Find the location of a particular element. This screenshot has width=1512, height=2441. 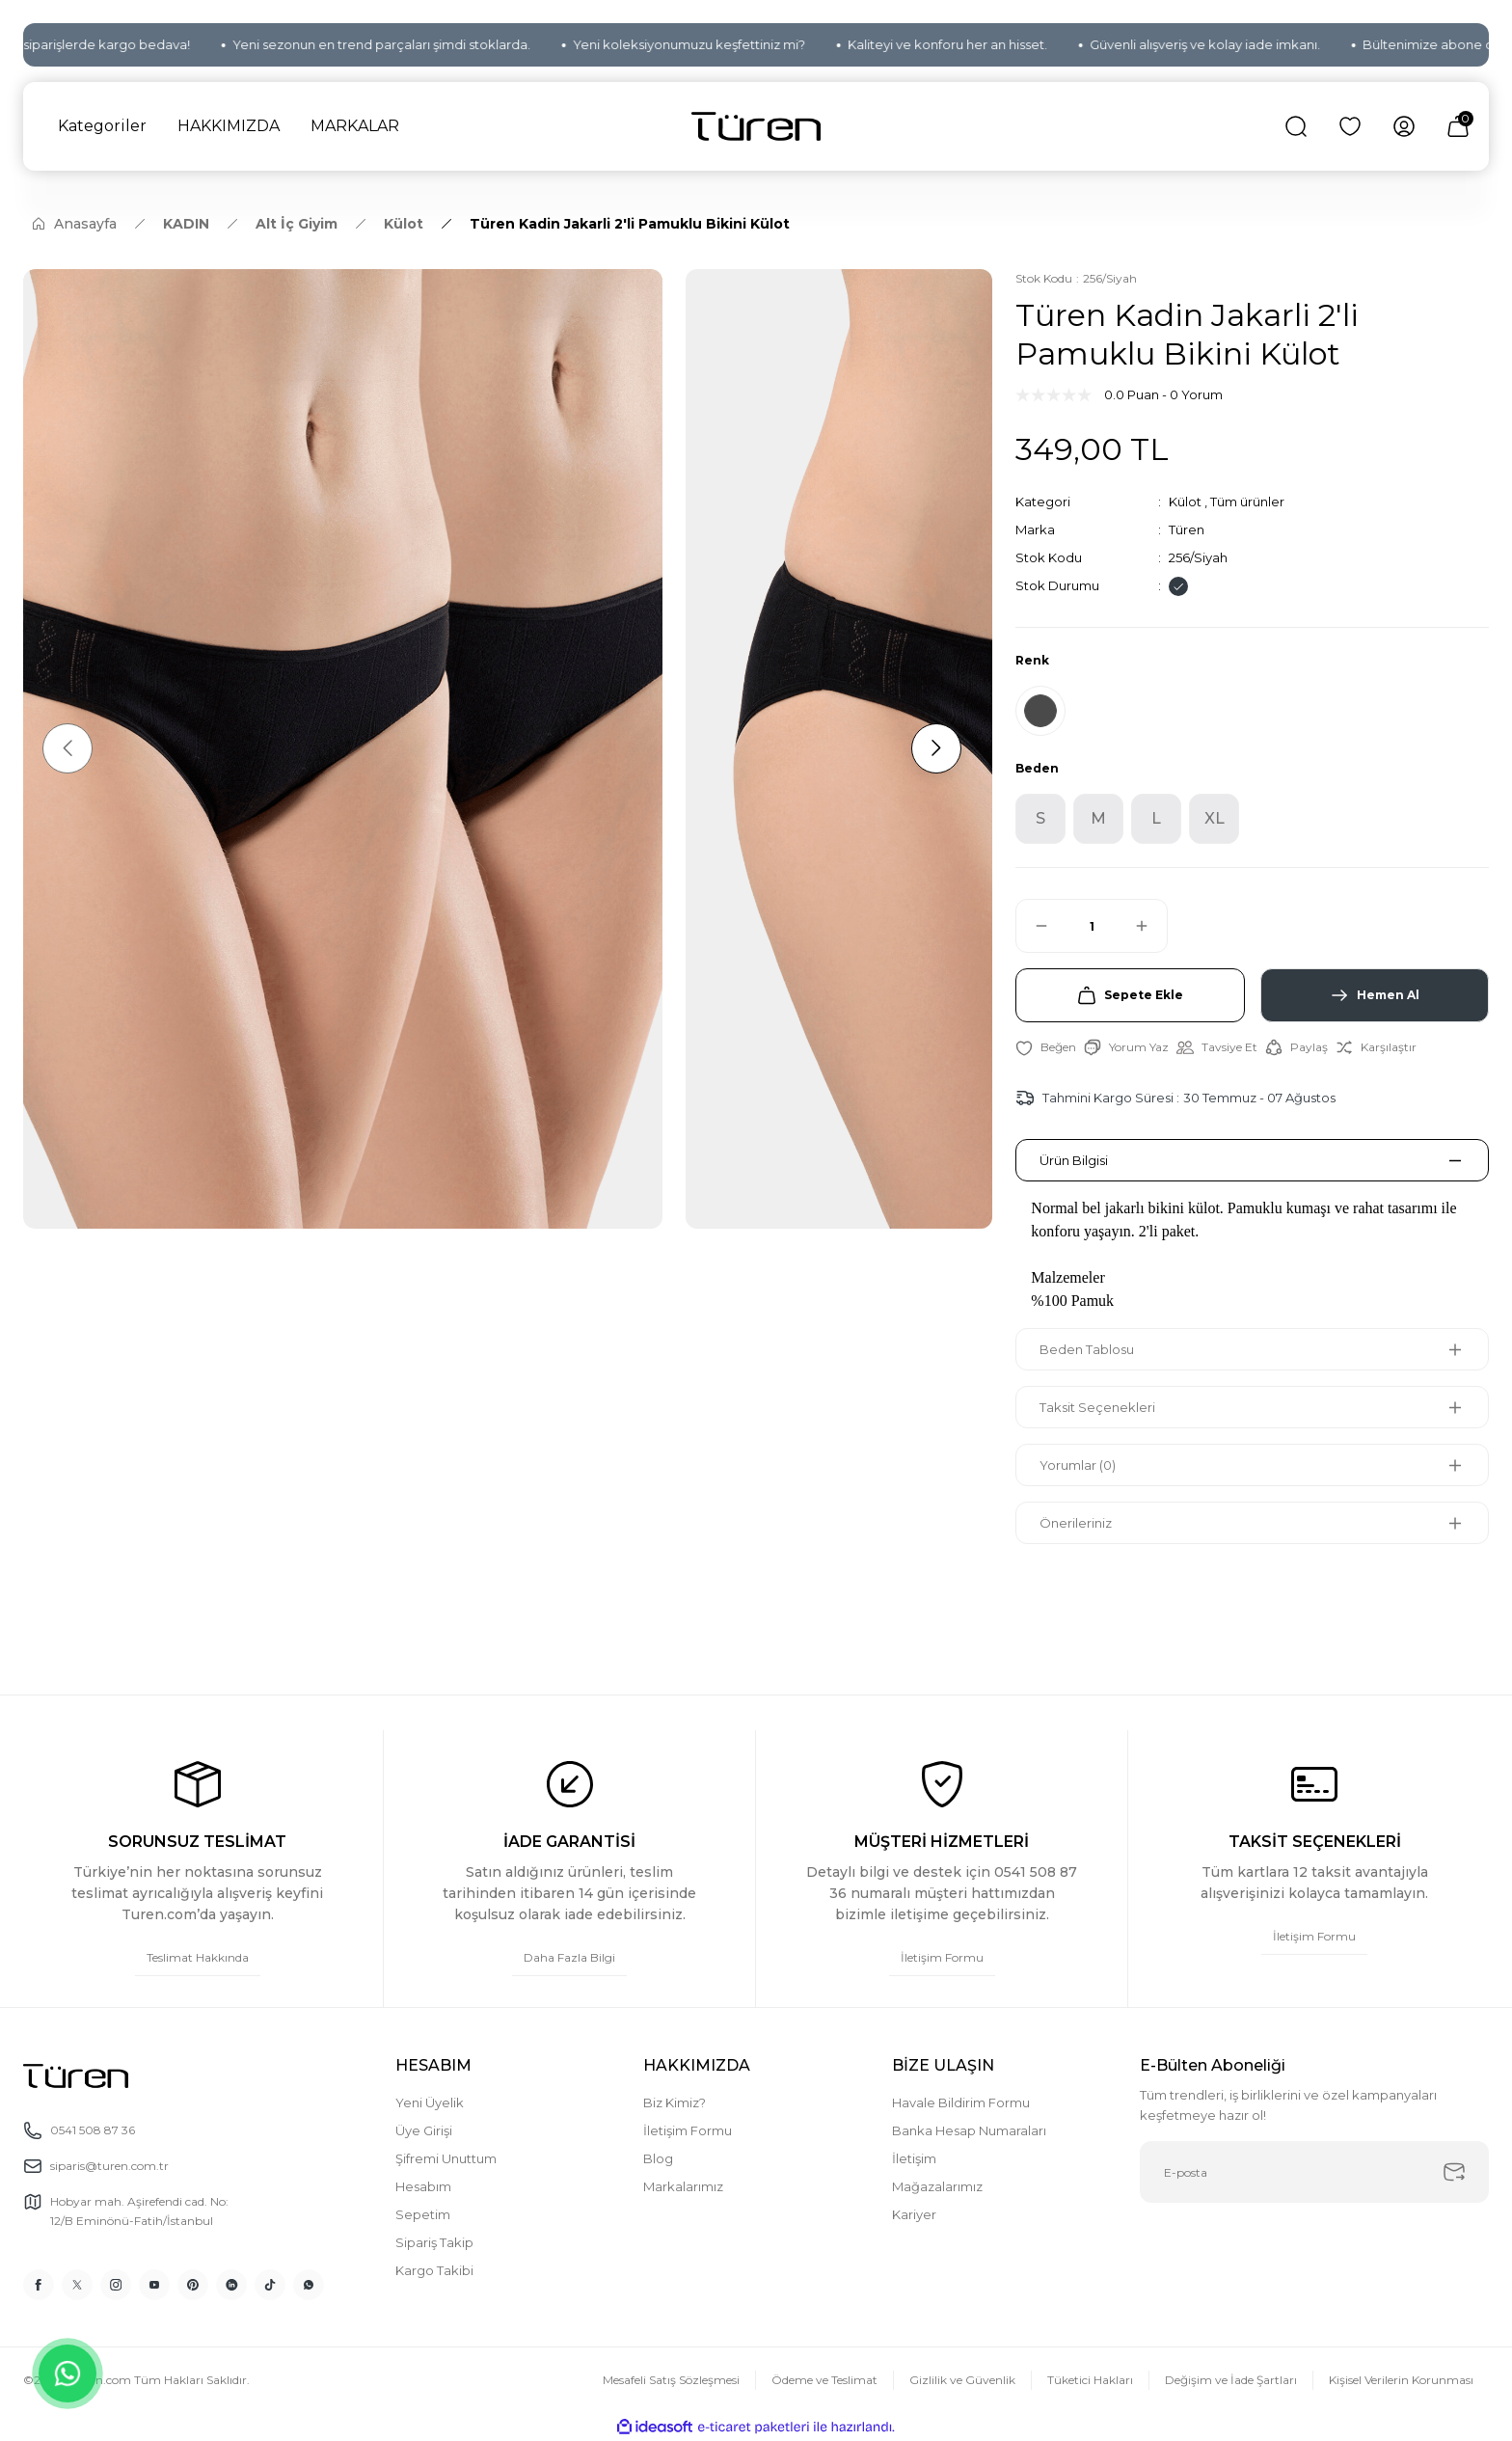

Yorumlar (0) is located at coordinates (1078, 1465).